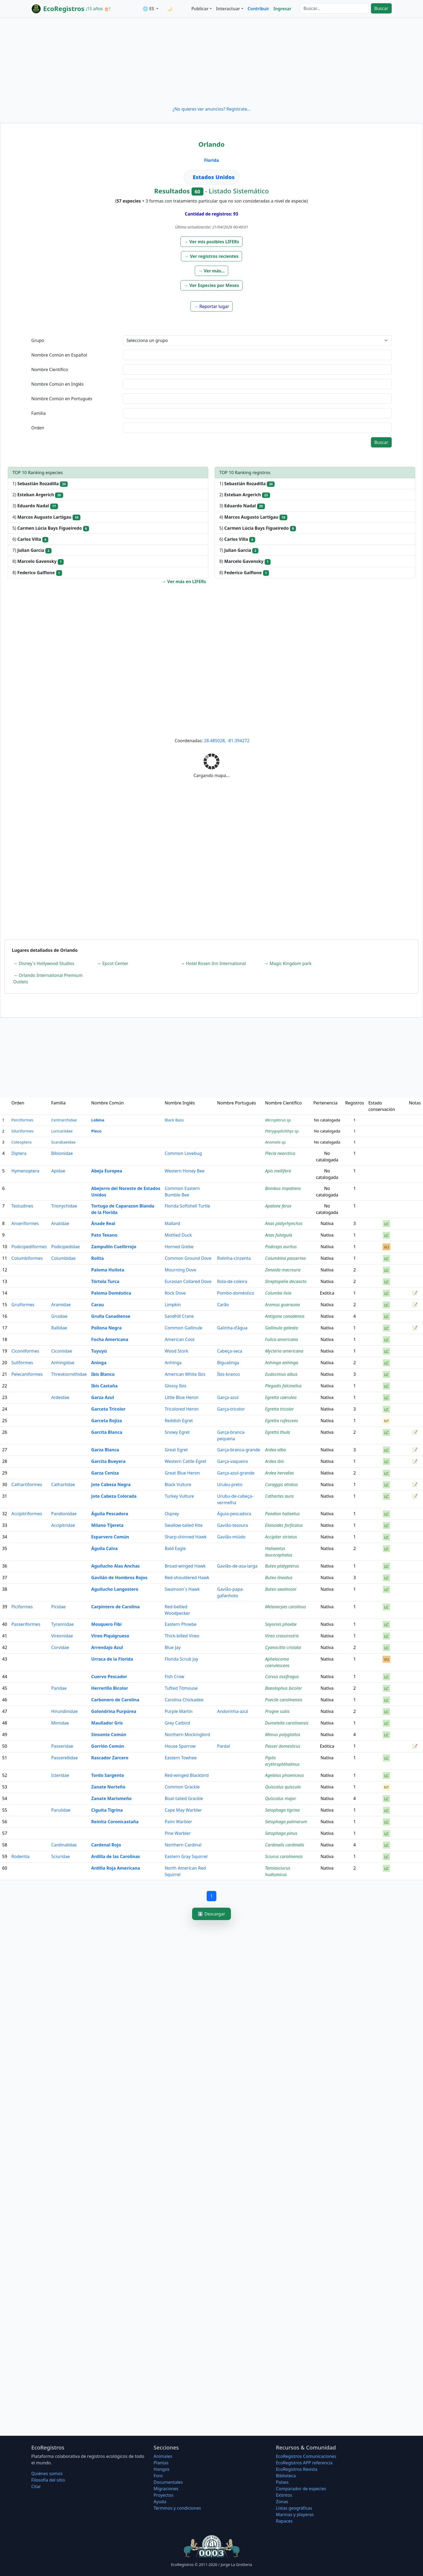 The height and width of the screenshot is (2576, 423). What do you see at coordinates (161, 2469) in the screenshot?
I see `Hongos` at bounding box center [161, 2469].